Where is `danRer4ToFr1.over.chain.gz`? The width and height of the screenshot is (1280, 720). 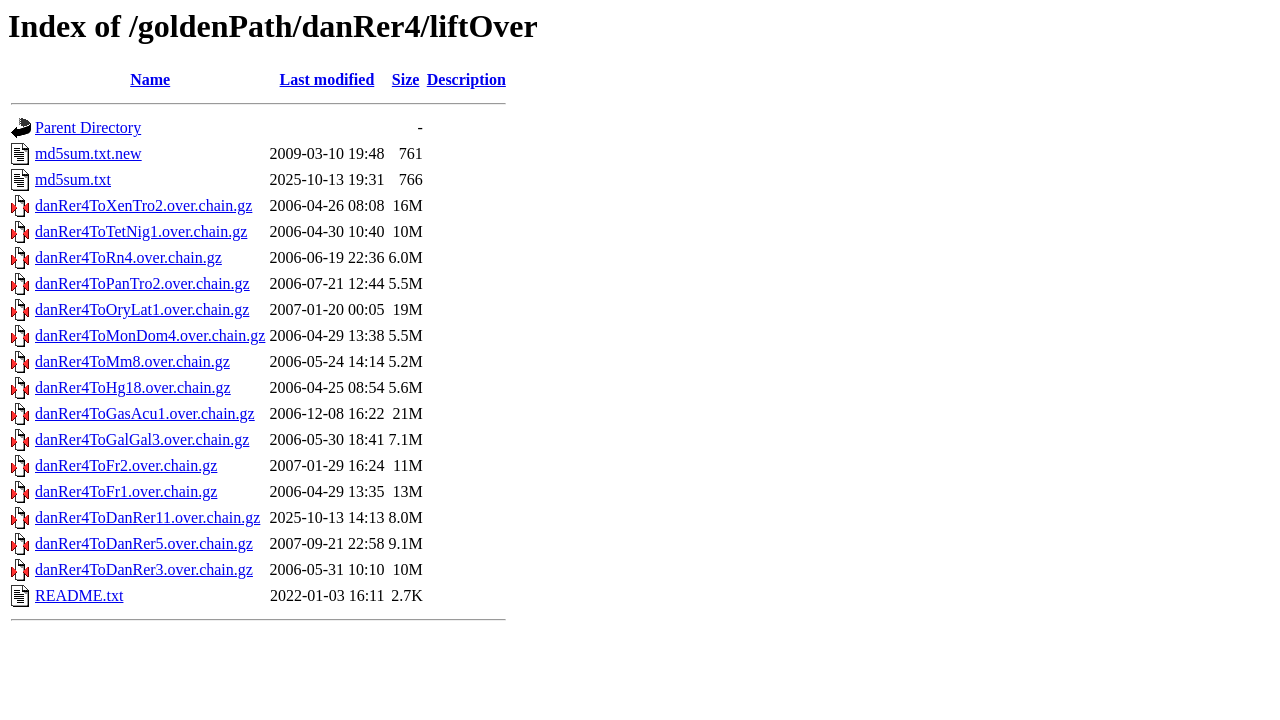
danRer4ToFr1.over.chain.gz is located at coordinates (126, 491).